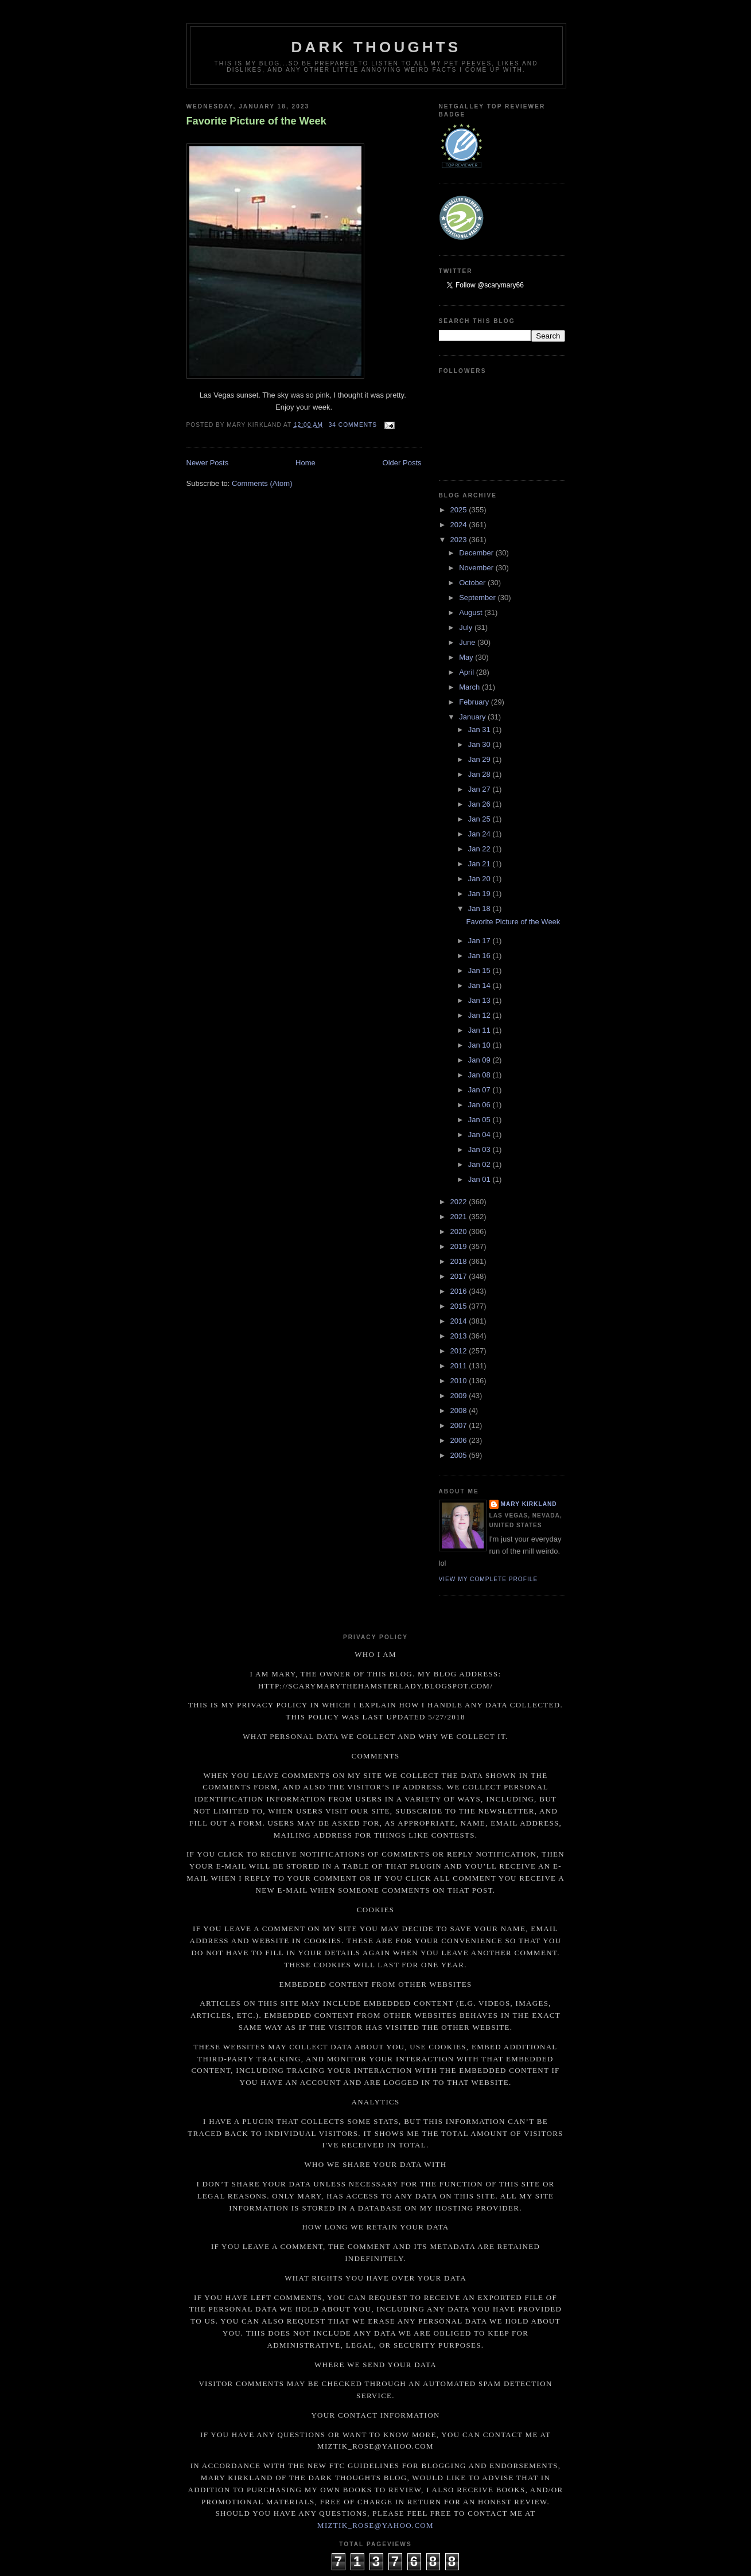 Image resolution: width=751 pixels, height=2576 pixels. I want to click on 2011, so click(459, 1365).